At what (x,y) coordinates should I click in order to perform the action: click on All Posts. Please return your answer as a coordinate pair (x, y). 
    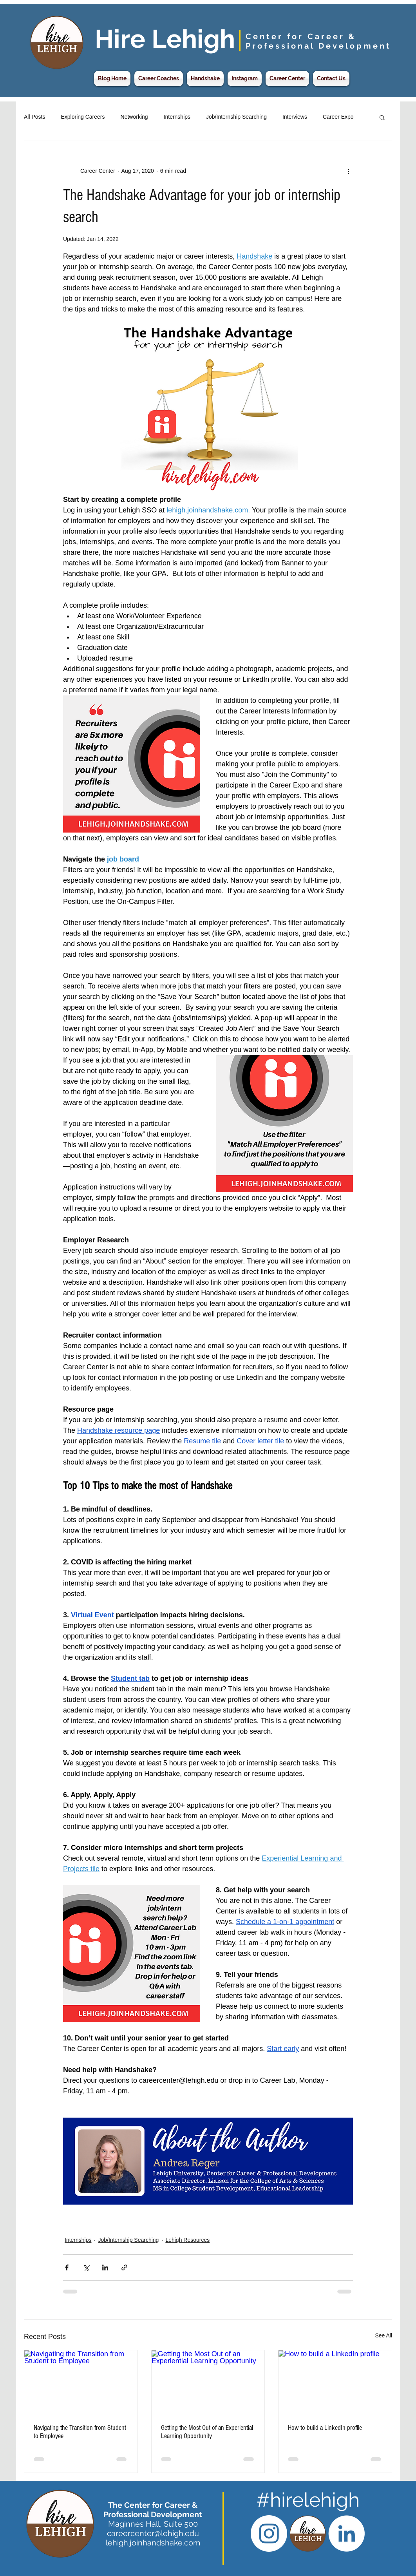
    Looking at the image, I should click on (34, 117).